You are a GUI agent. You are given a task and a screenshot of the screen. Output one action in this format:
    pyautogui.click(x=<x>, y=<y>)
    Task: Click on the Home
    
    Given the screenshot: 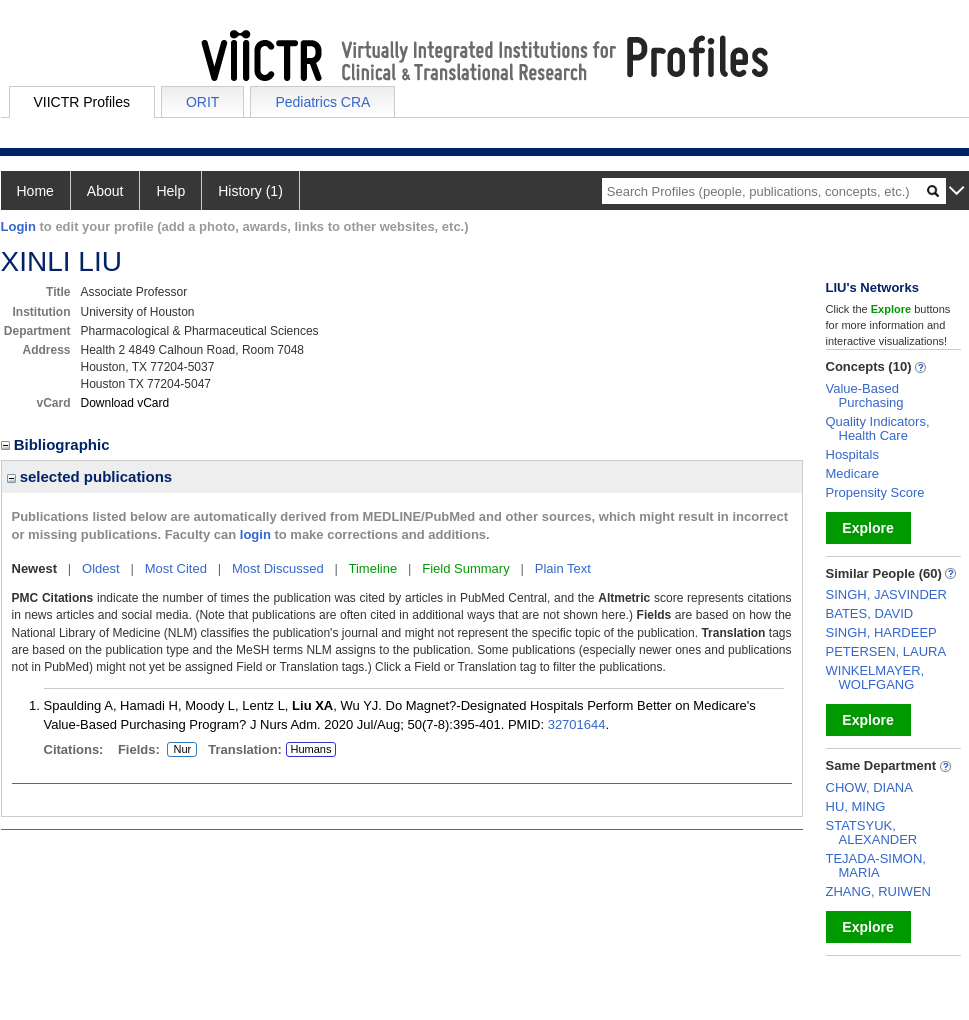 What is the action you would take?
    pyautogui.click(x=35, y=191)
    